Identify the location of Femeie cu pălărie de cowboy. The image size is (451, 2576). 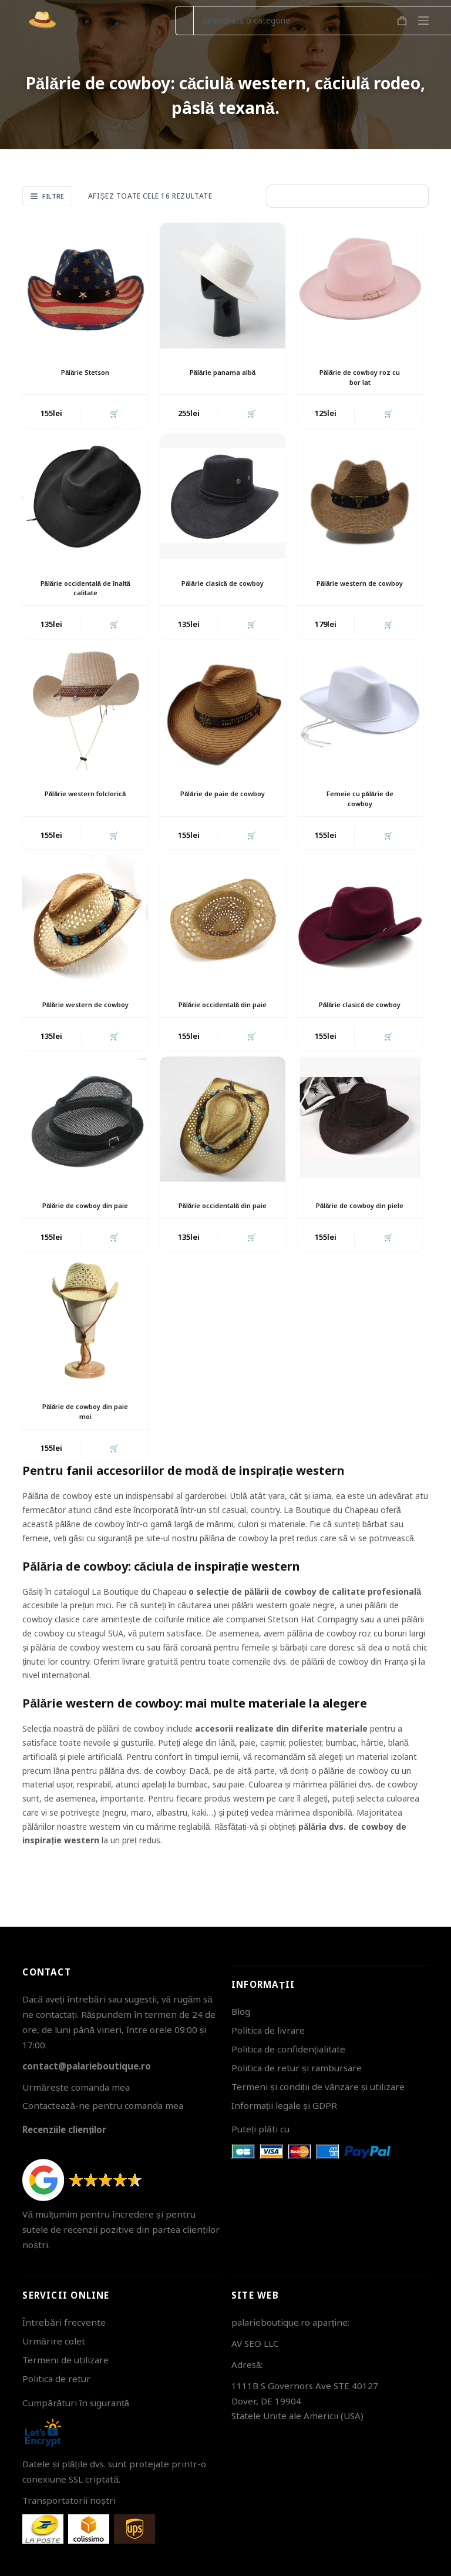
(359, 803).